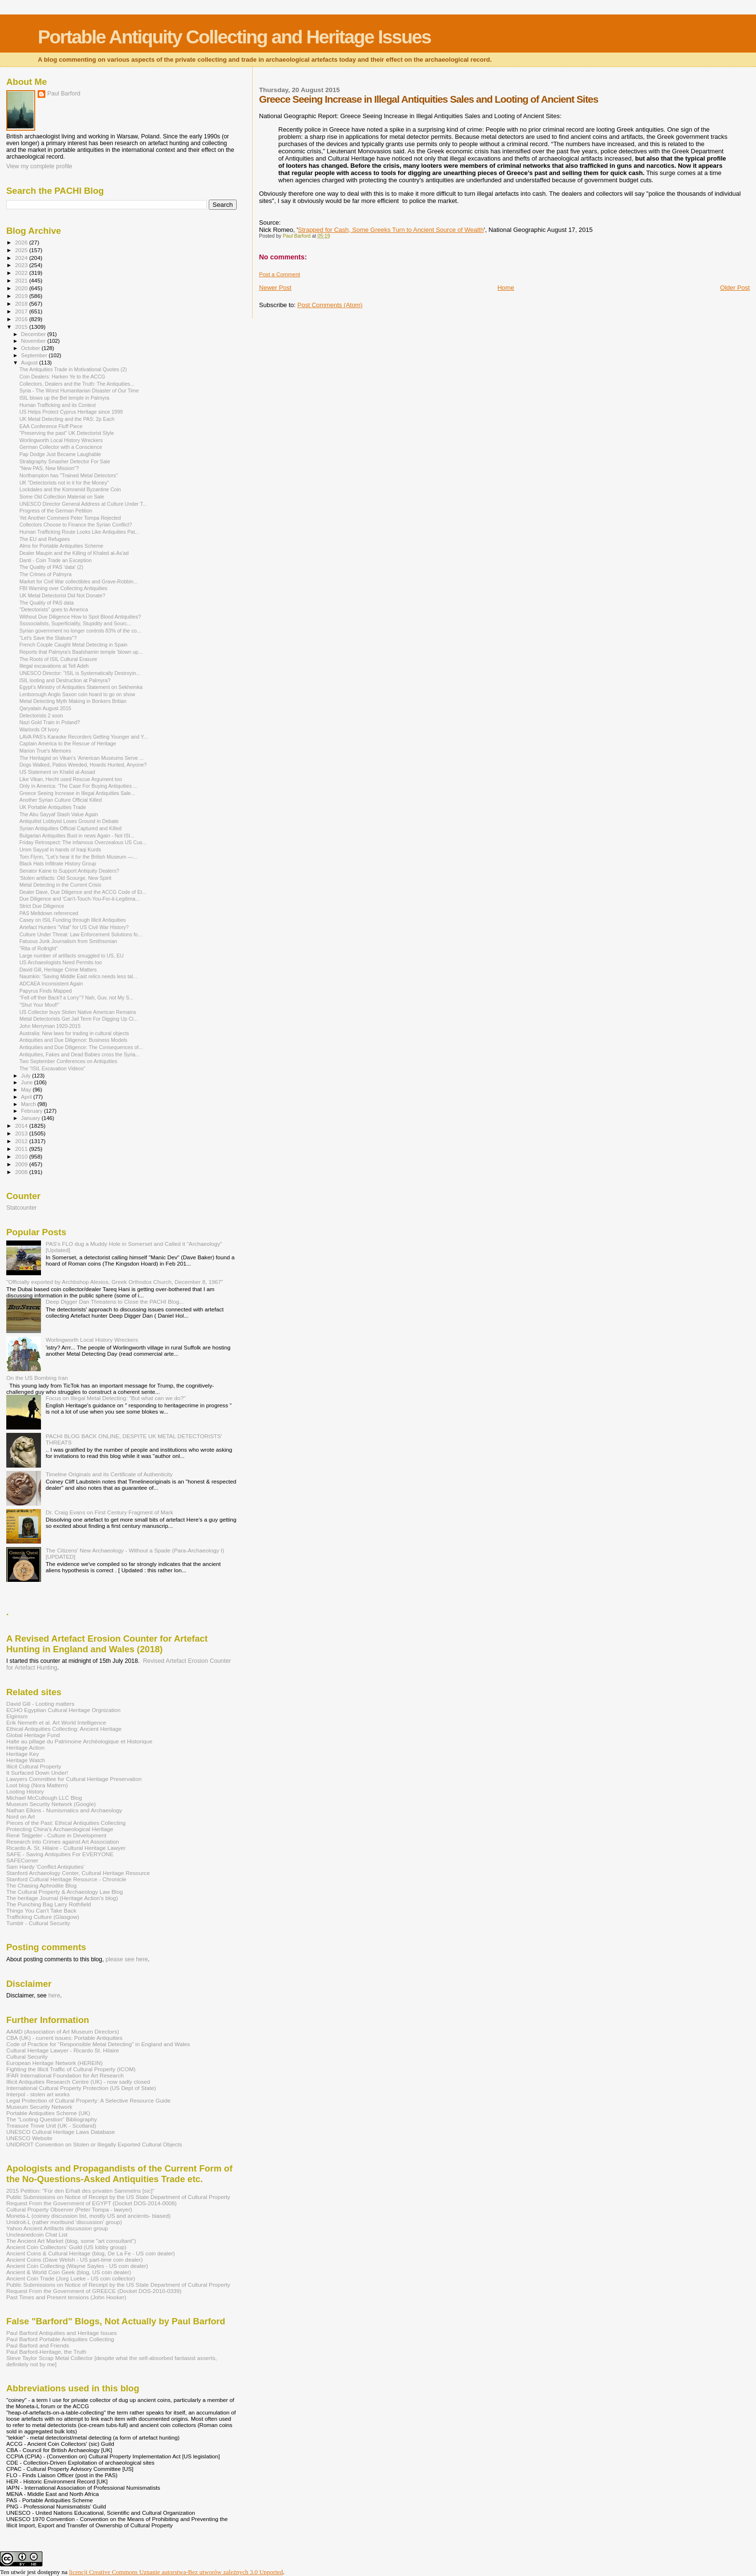  Describe the element at coordinates (22, 1133) in the screenshot. I see `2013` at that location.